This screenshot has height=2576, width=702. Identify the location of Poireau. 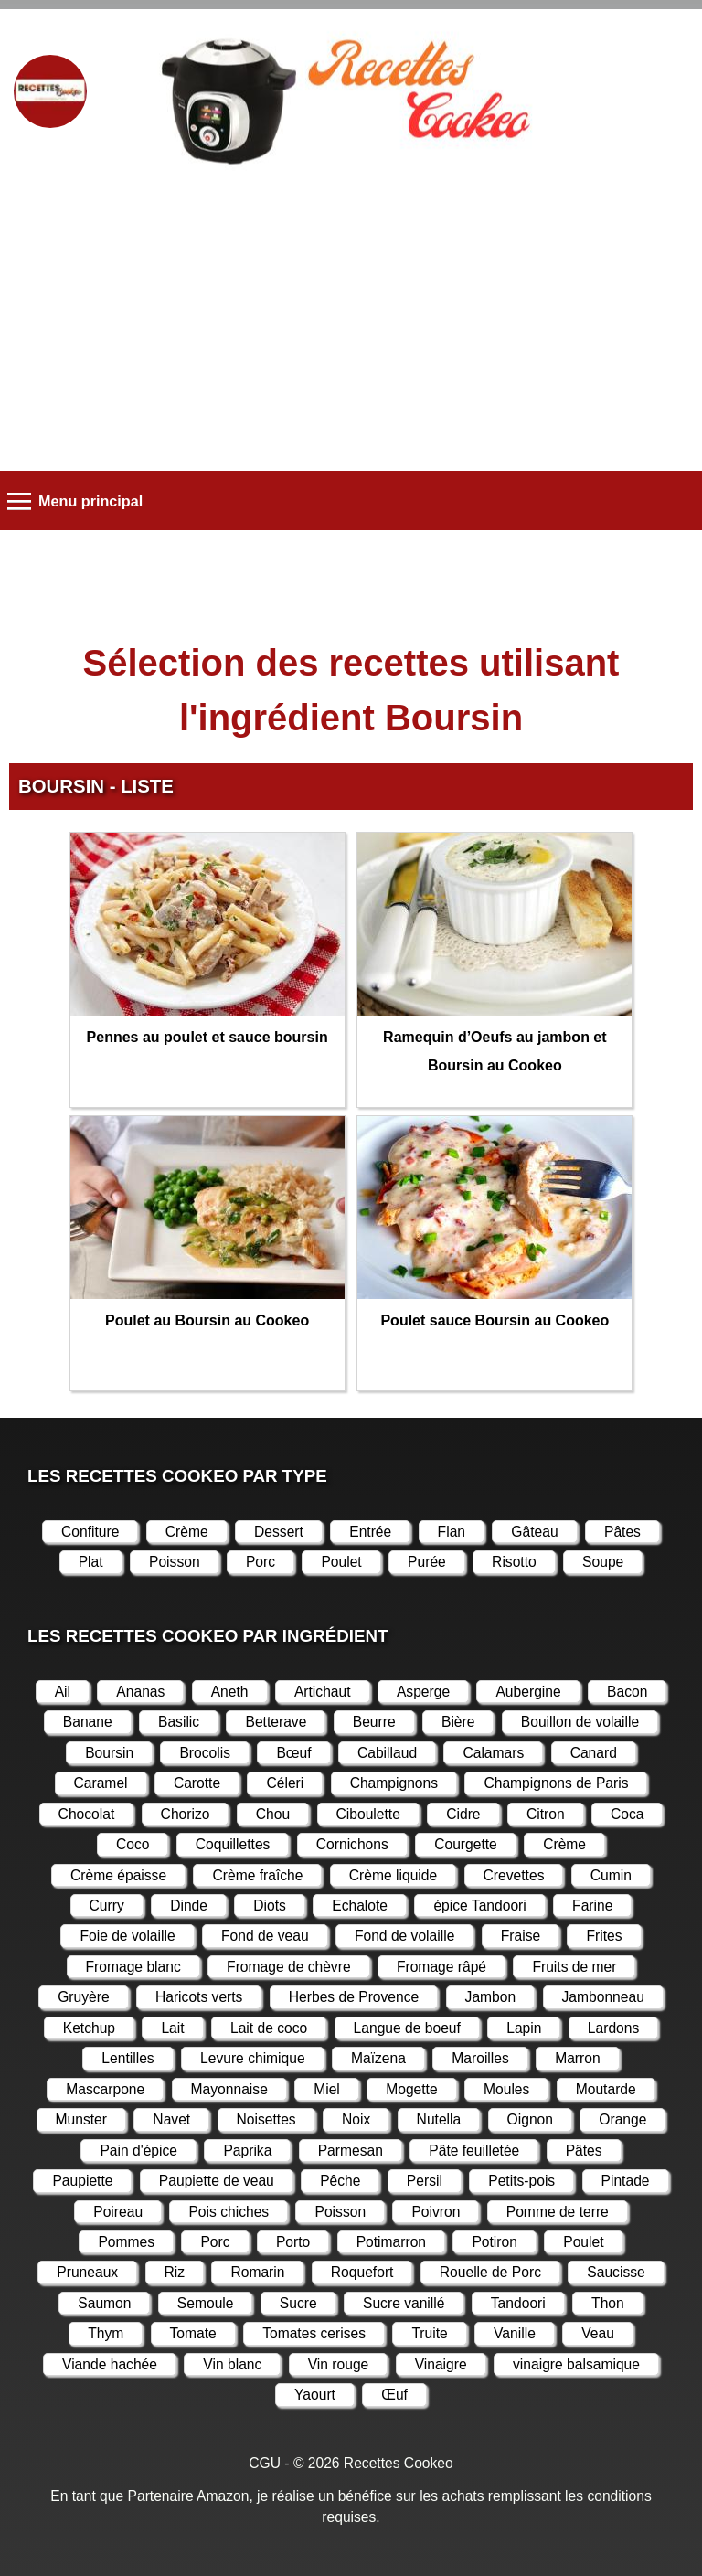
(118, 2211).